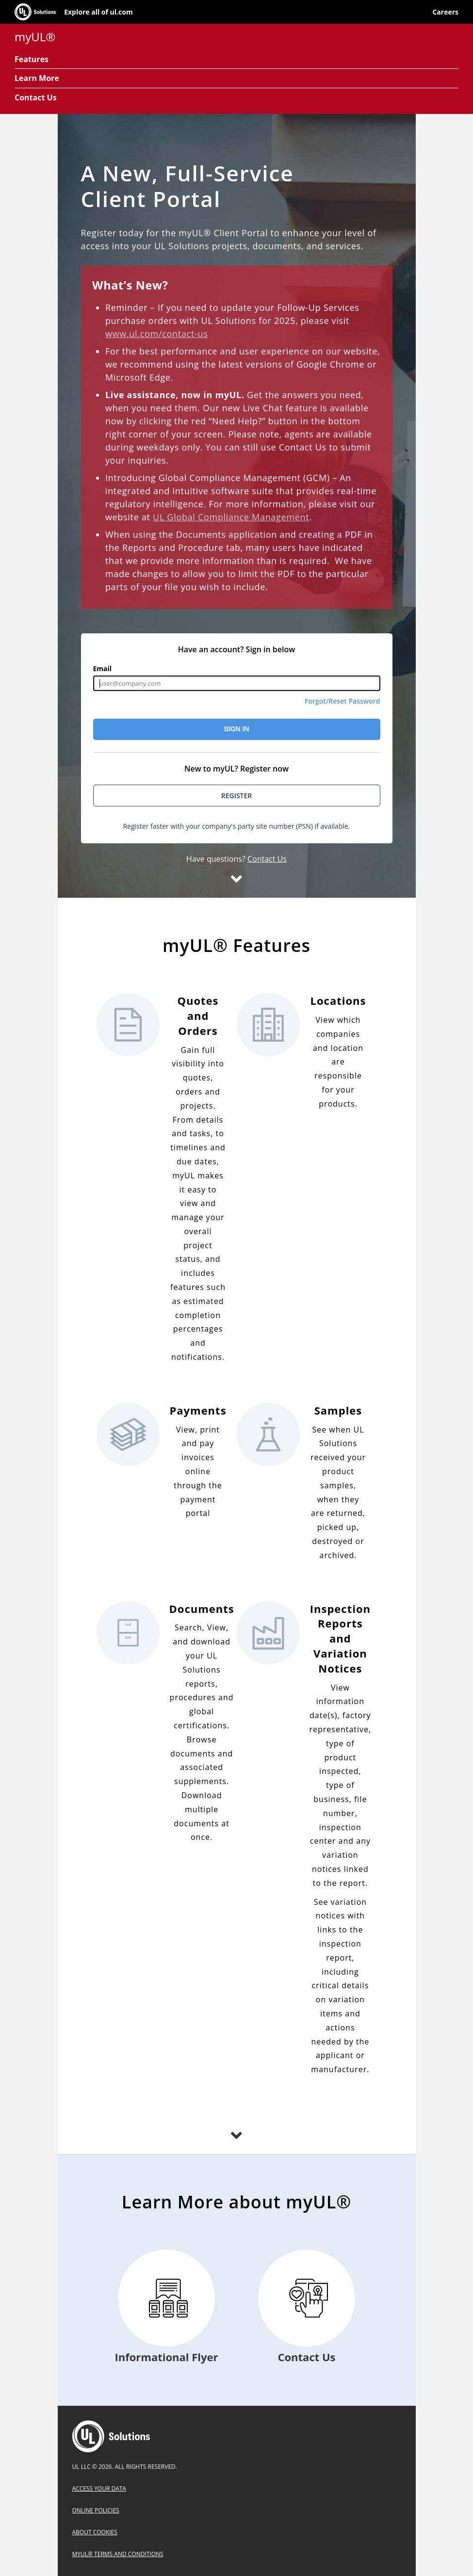  What do you see at coordinates (95, 2510) in the screenshot?
I see `Online Policies` at bounding box center [95, 2510].